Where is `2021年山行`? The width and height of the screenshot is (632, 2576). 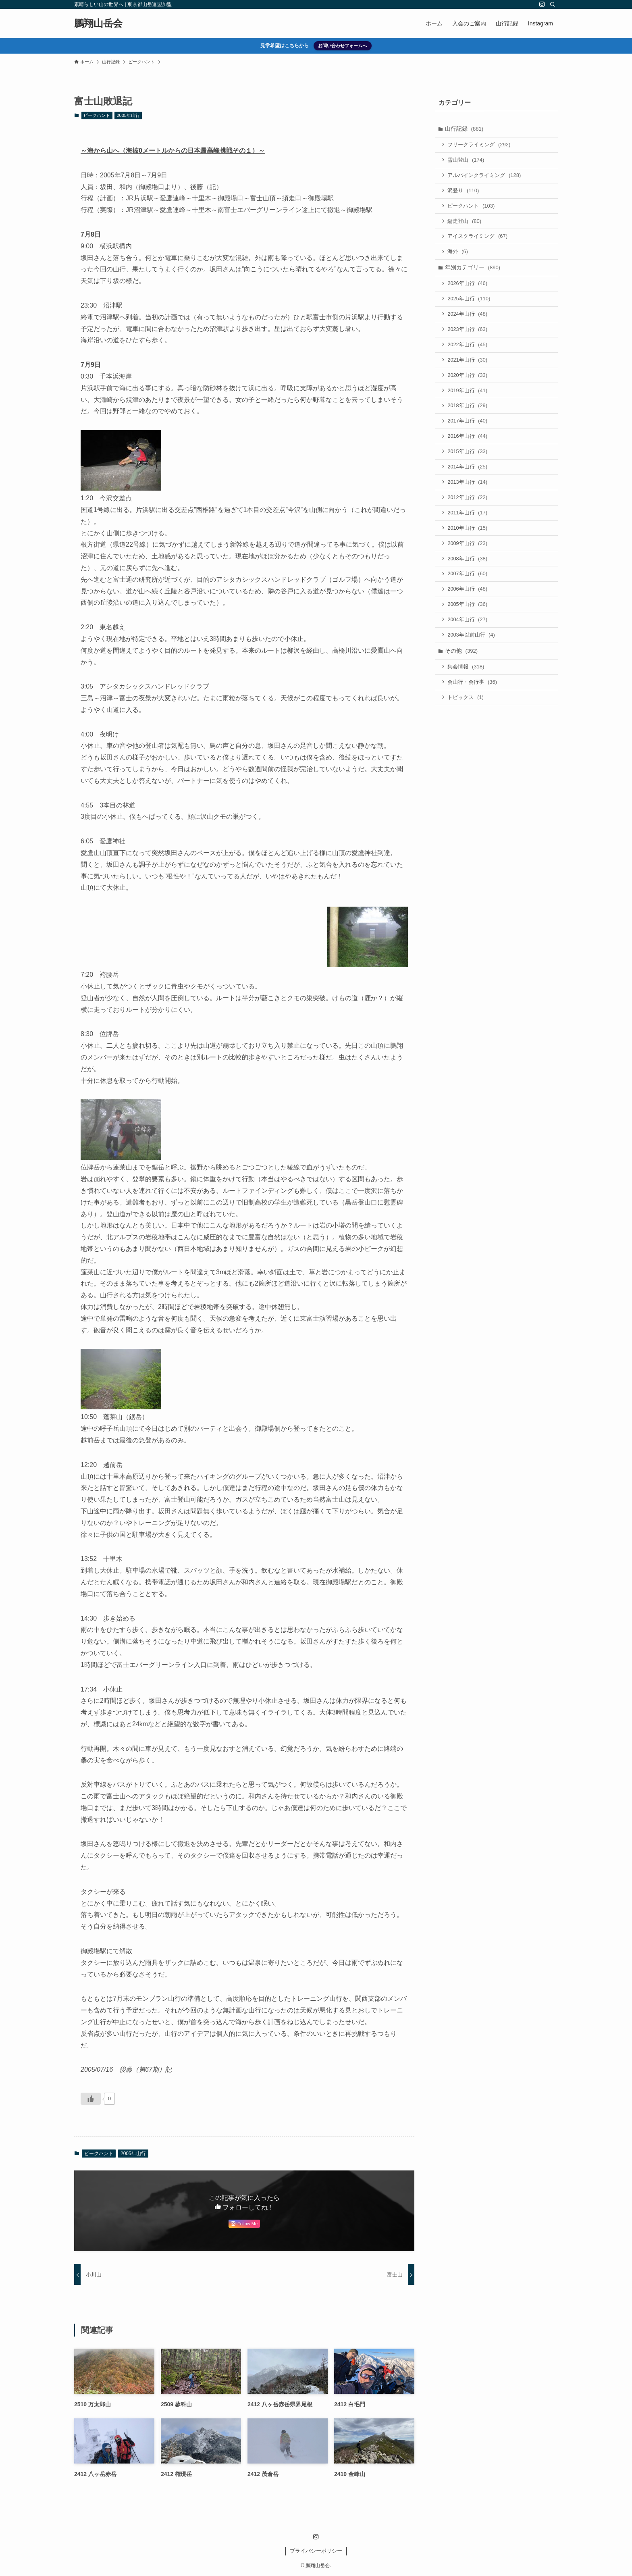 2021年山行 is located at coordinates (468, 363).